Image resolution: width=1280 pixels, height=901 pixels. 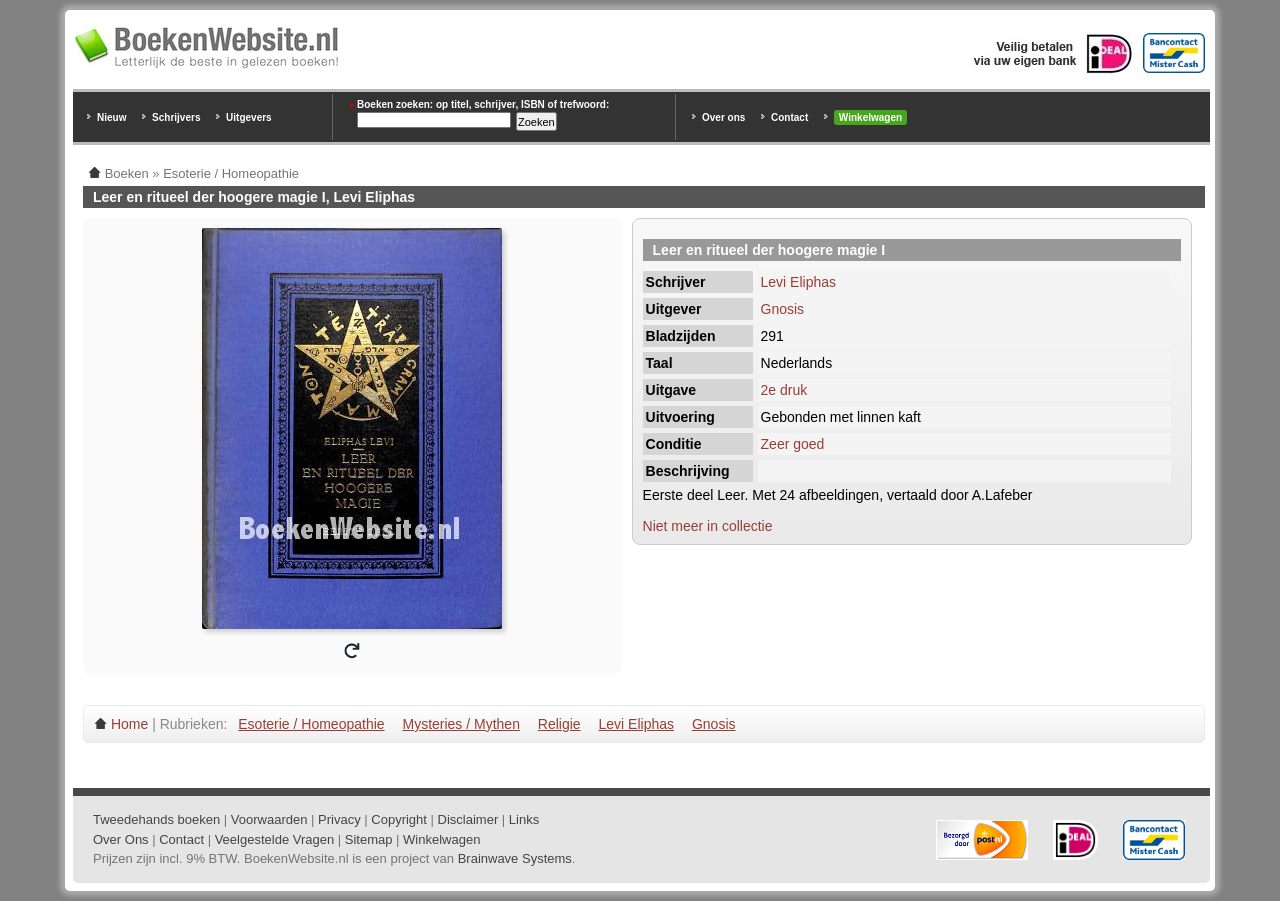 What do you see at coordinates (399, 819) in the screenshot?
I see `Copyright` at bounding box center [399, 819].